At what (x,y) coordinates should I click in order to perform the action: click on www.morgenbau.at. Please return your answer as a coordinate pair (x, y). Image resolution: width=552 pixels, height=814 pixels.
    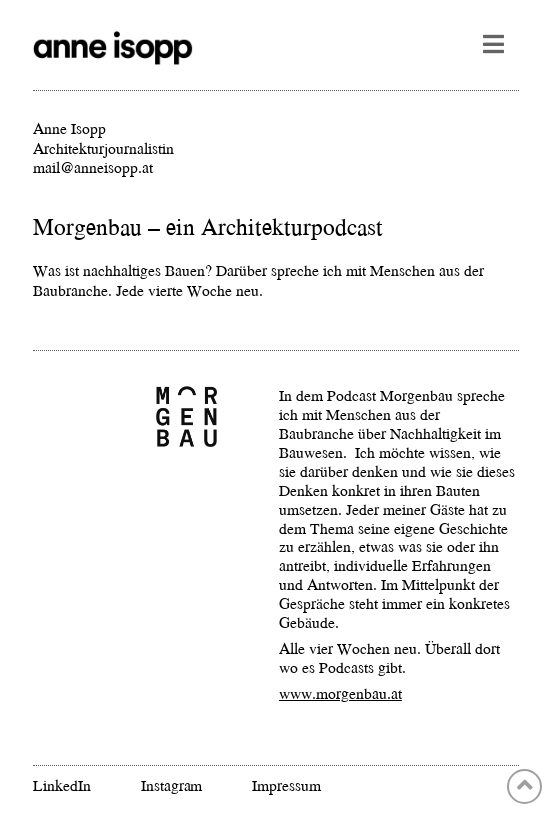
    Looking at the image, I should click on (340, 693).